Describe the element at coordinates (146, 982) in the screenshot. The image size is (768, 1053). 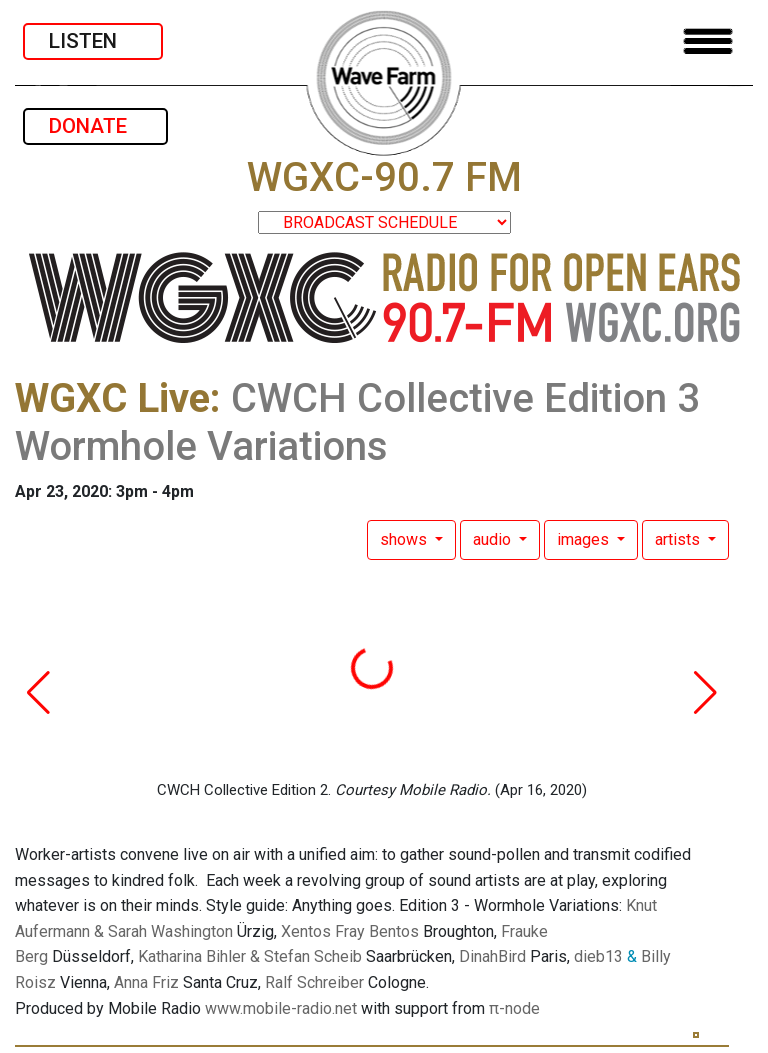
I see `Anna Friz` at that location.